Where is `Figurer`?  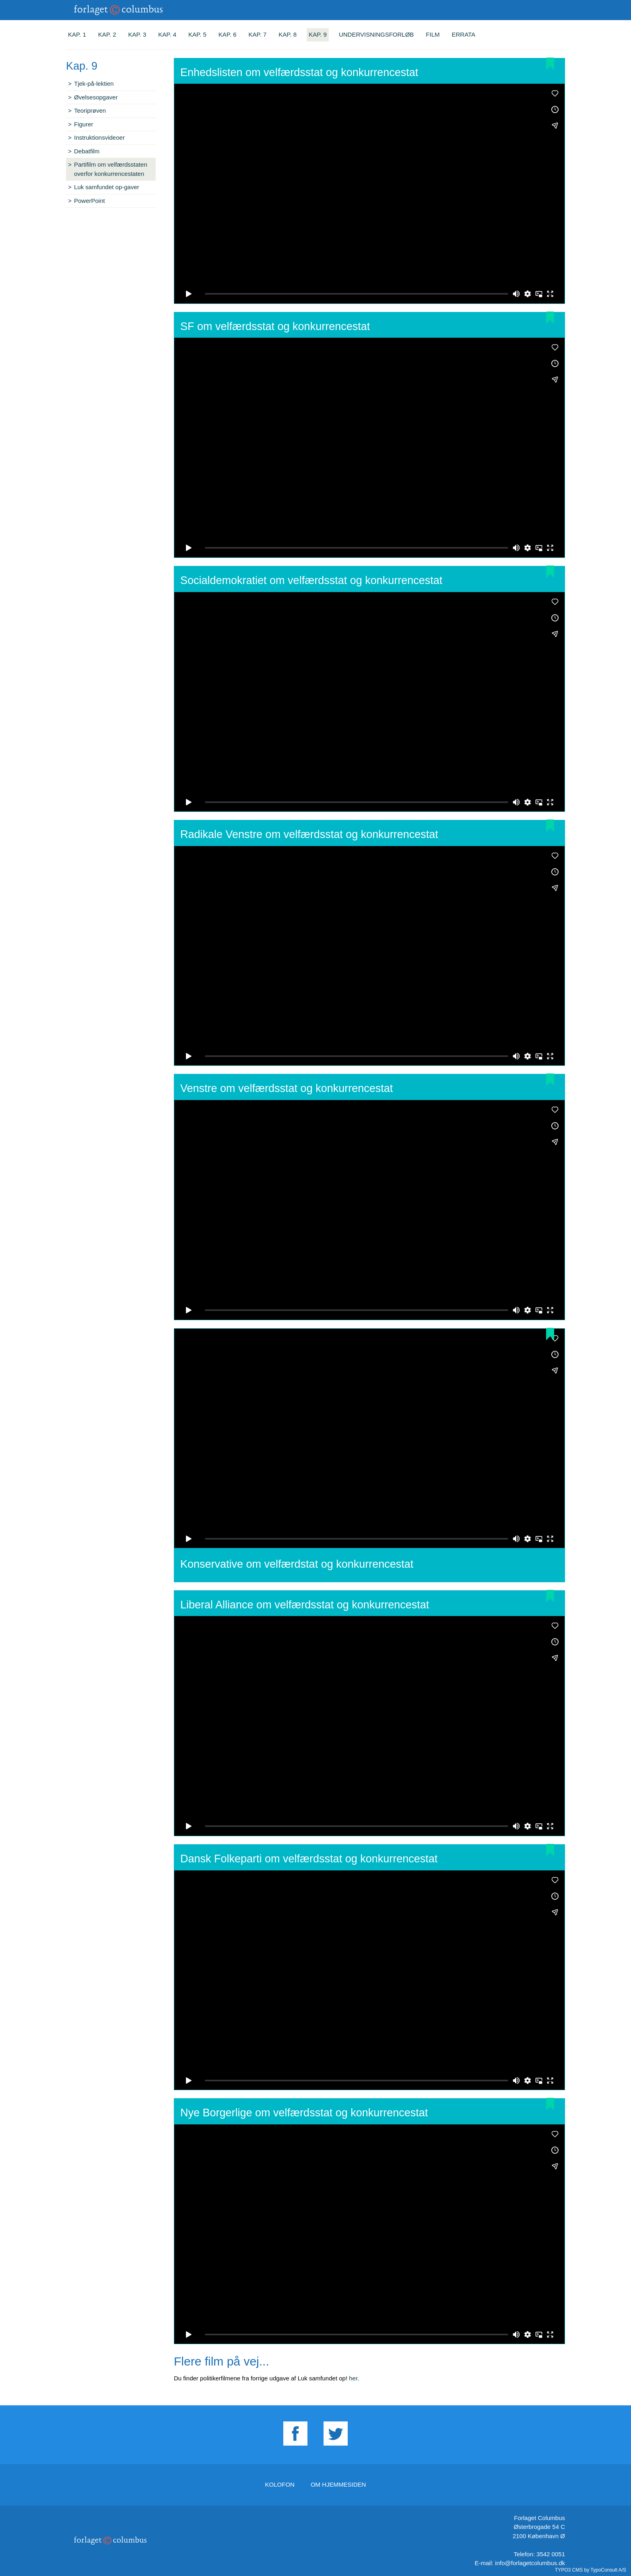
Figurer is located at coordinates (83, 124).